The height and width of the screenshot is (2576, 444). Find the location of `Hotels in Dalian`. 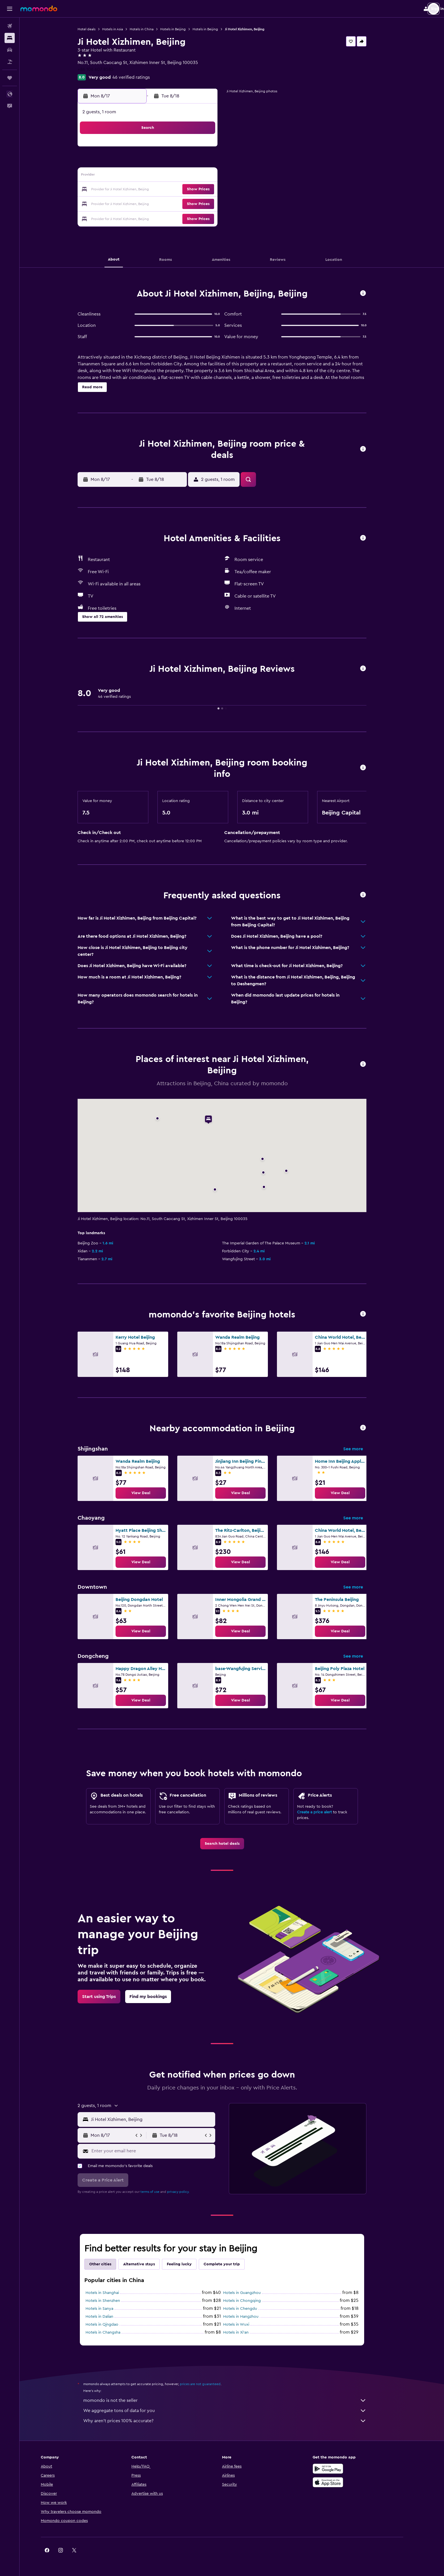

Hotels in Dalian is located at coordinates (109, 2317).